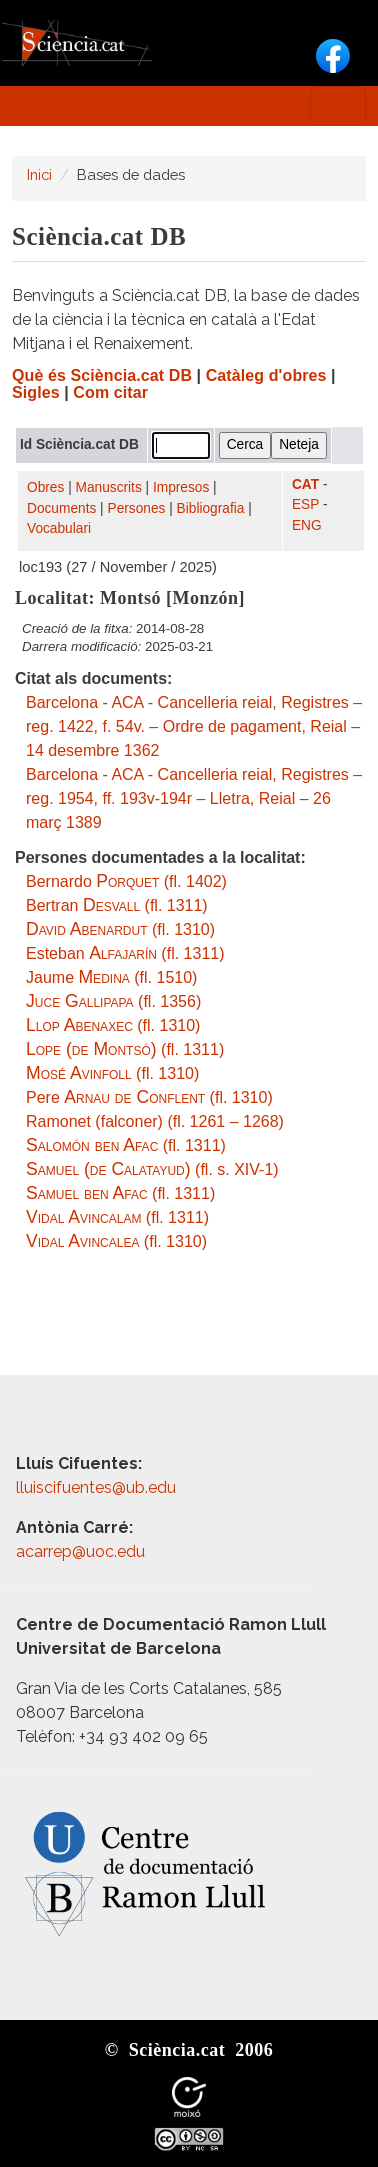 The height and width of the screenshot is (2167, 378). I want to click on Pere (fl. 1310), so click(149, 1097).